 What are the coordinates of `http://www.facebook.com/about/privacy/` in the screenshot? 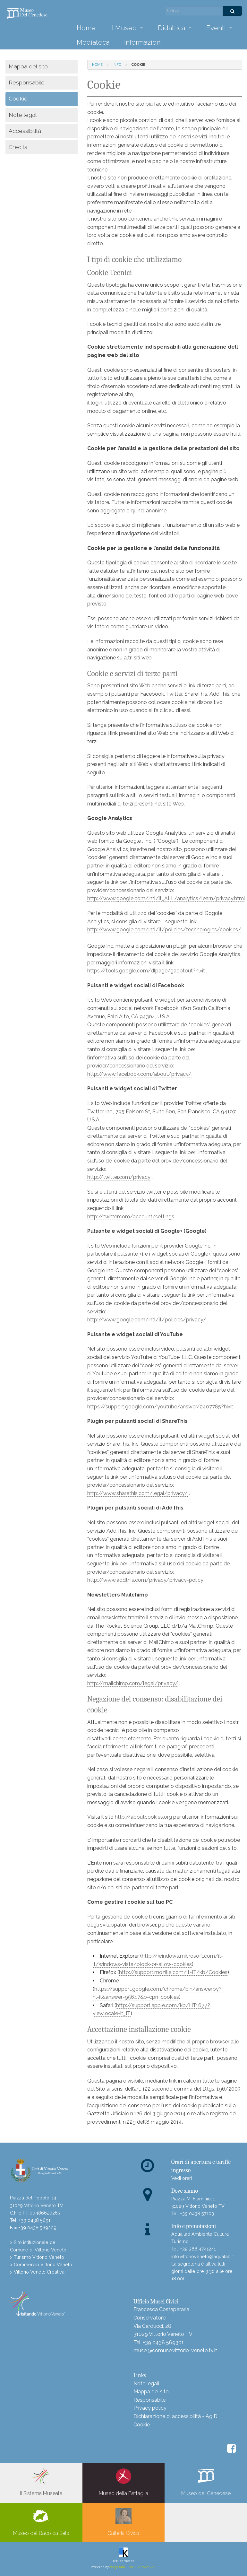 It's located at (139, 1074).